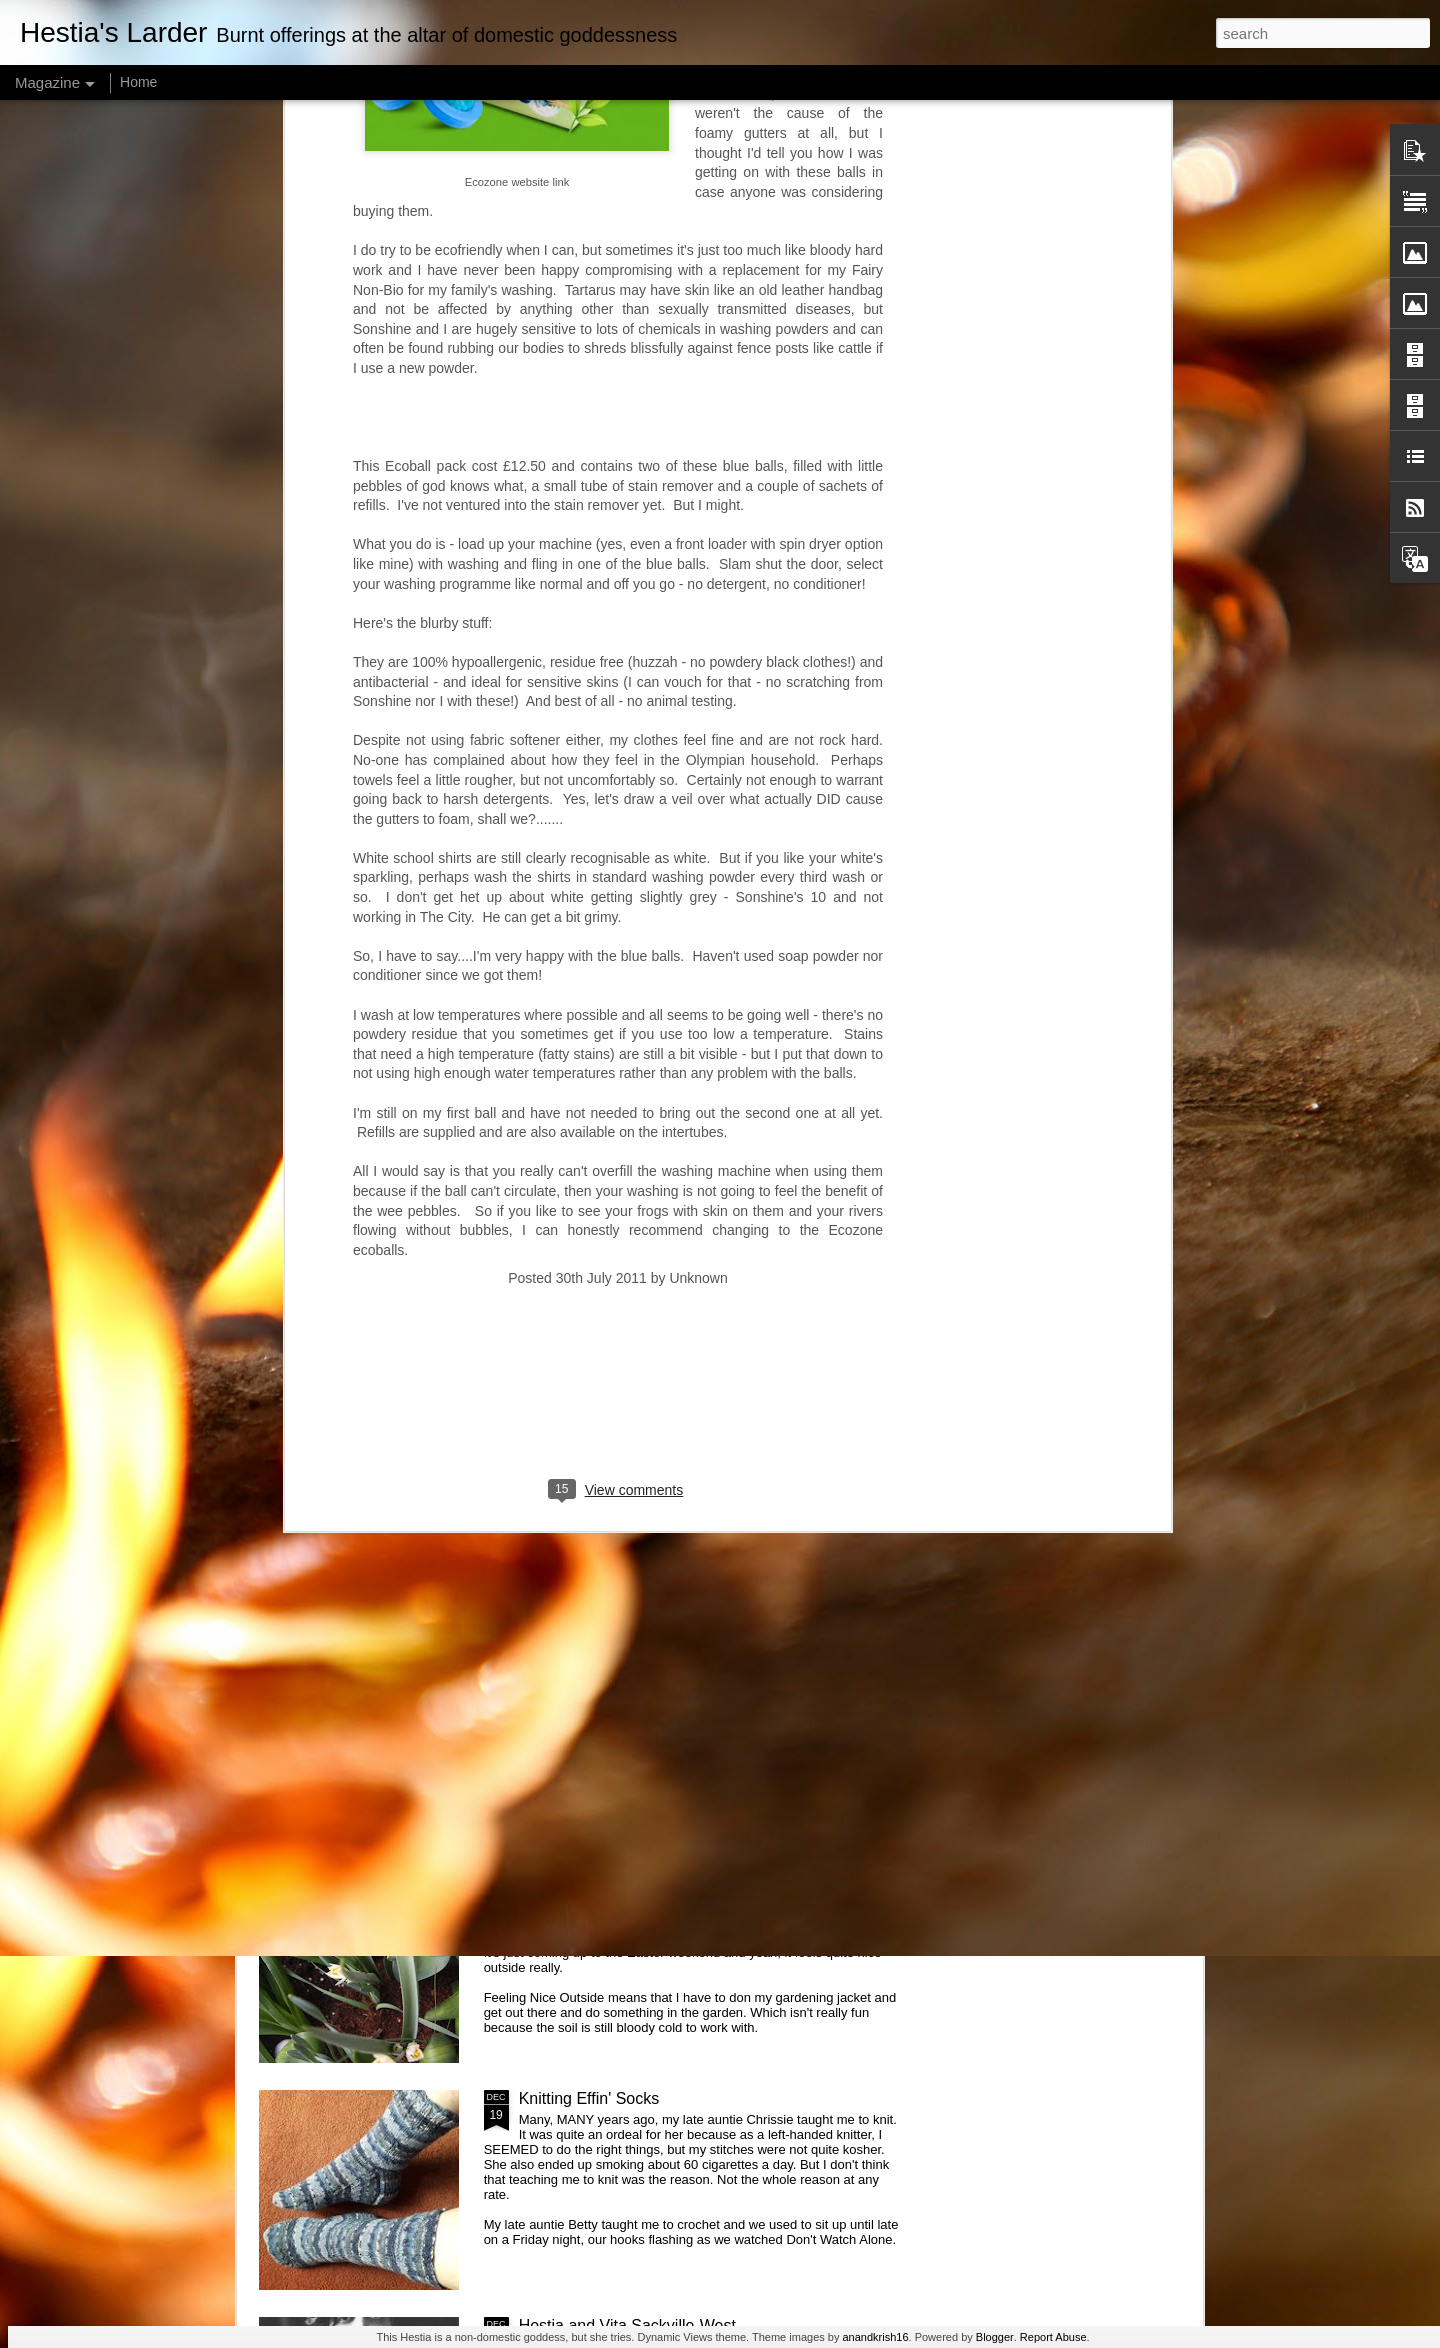 The height and width of the screenshot is (2348, 1440). What do you see at coordinates (582, 1871) in the screenshot?
I see `Hestia and Spring` at bounding box center [582, 1871].